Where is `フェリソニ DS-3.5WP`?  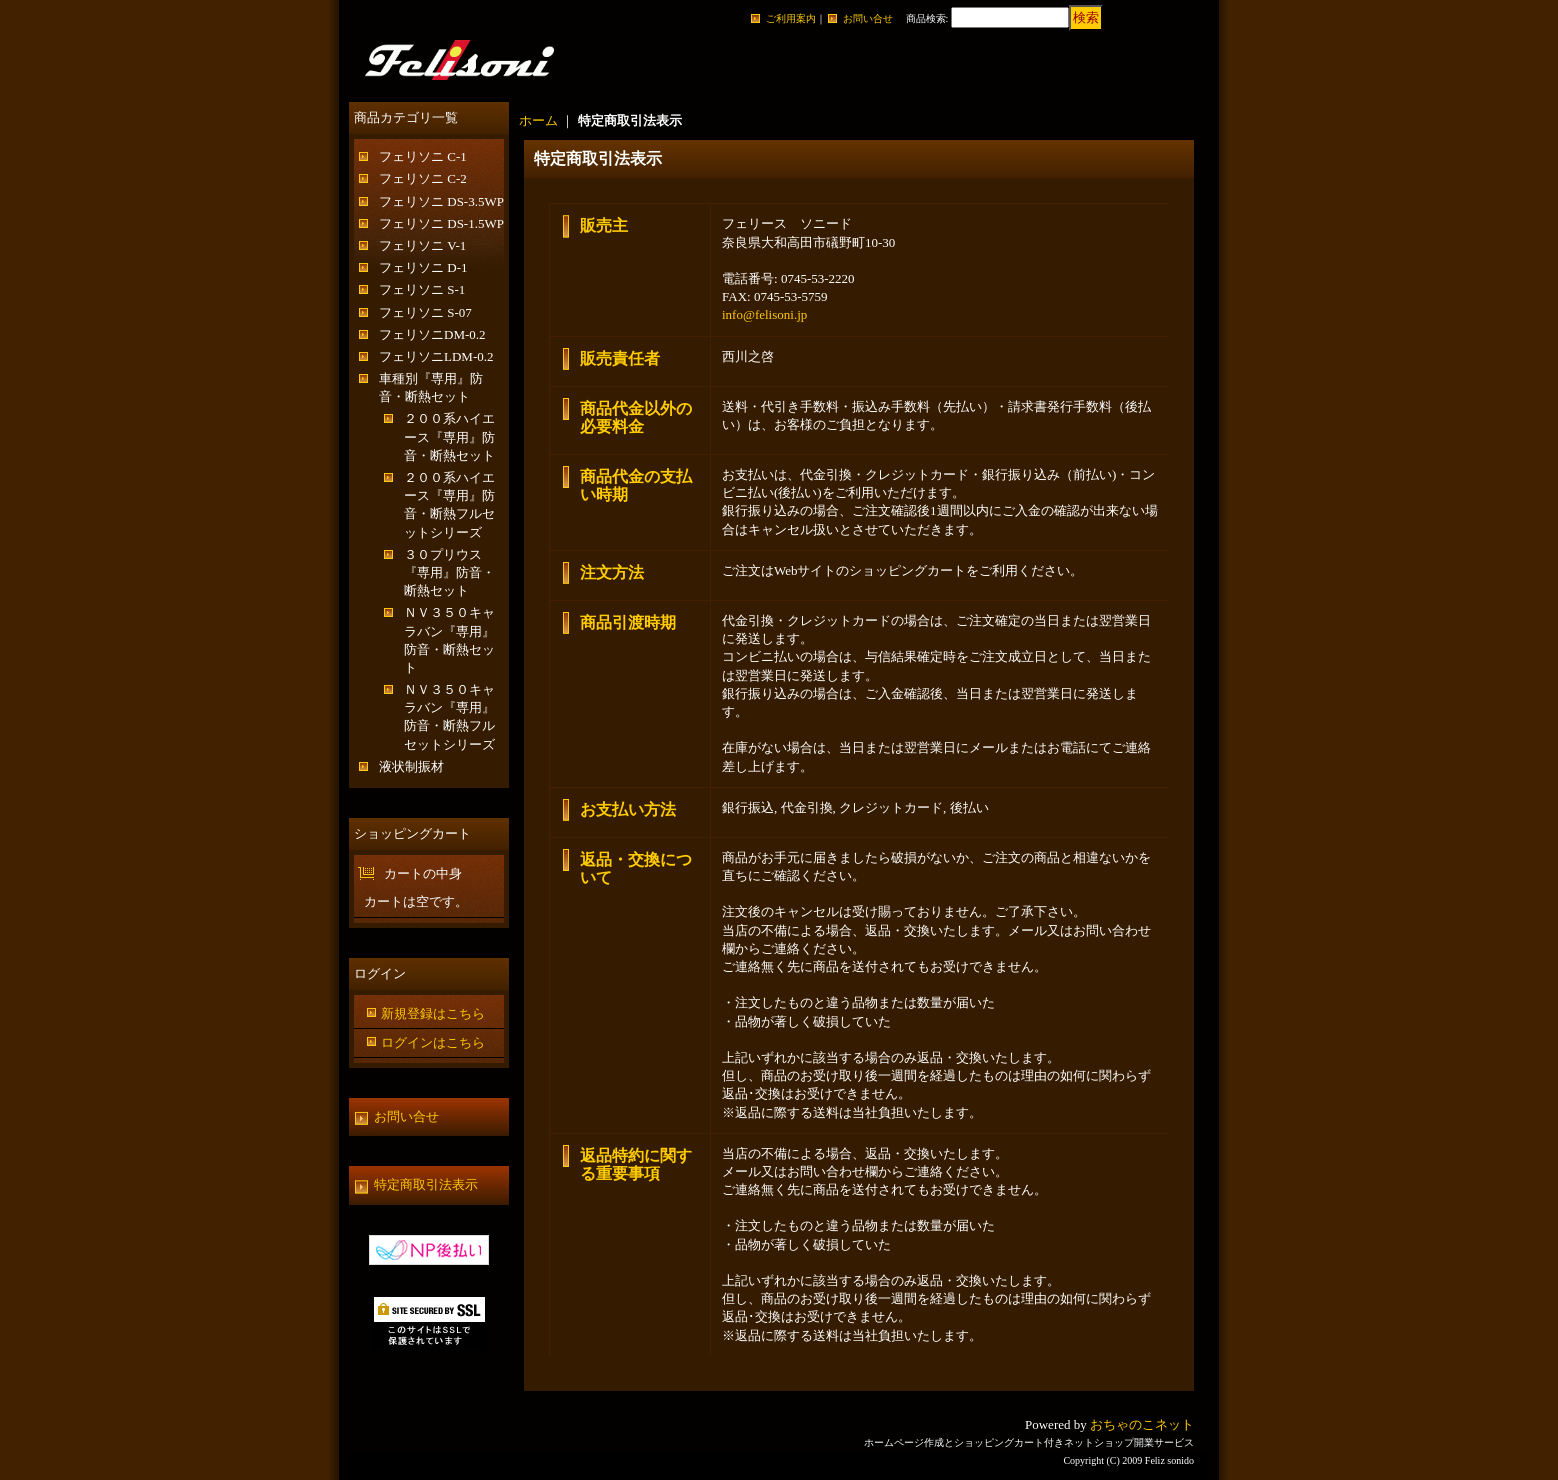
フェリソニ DS-3.5WP is located at coordinates (441, 201).